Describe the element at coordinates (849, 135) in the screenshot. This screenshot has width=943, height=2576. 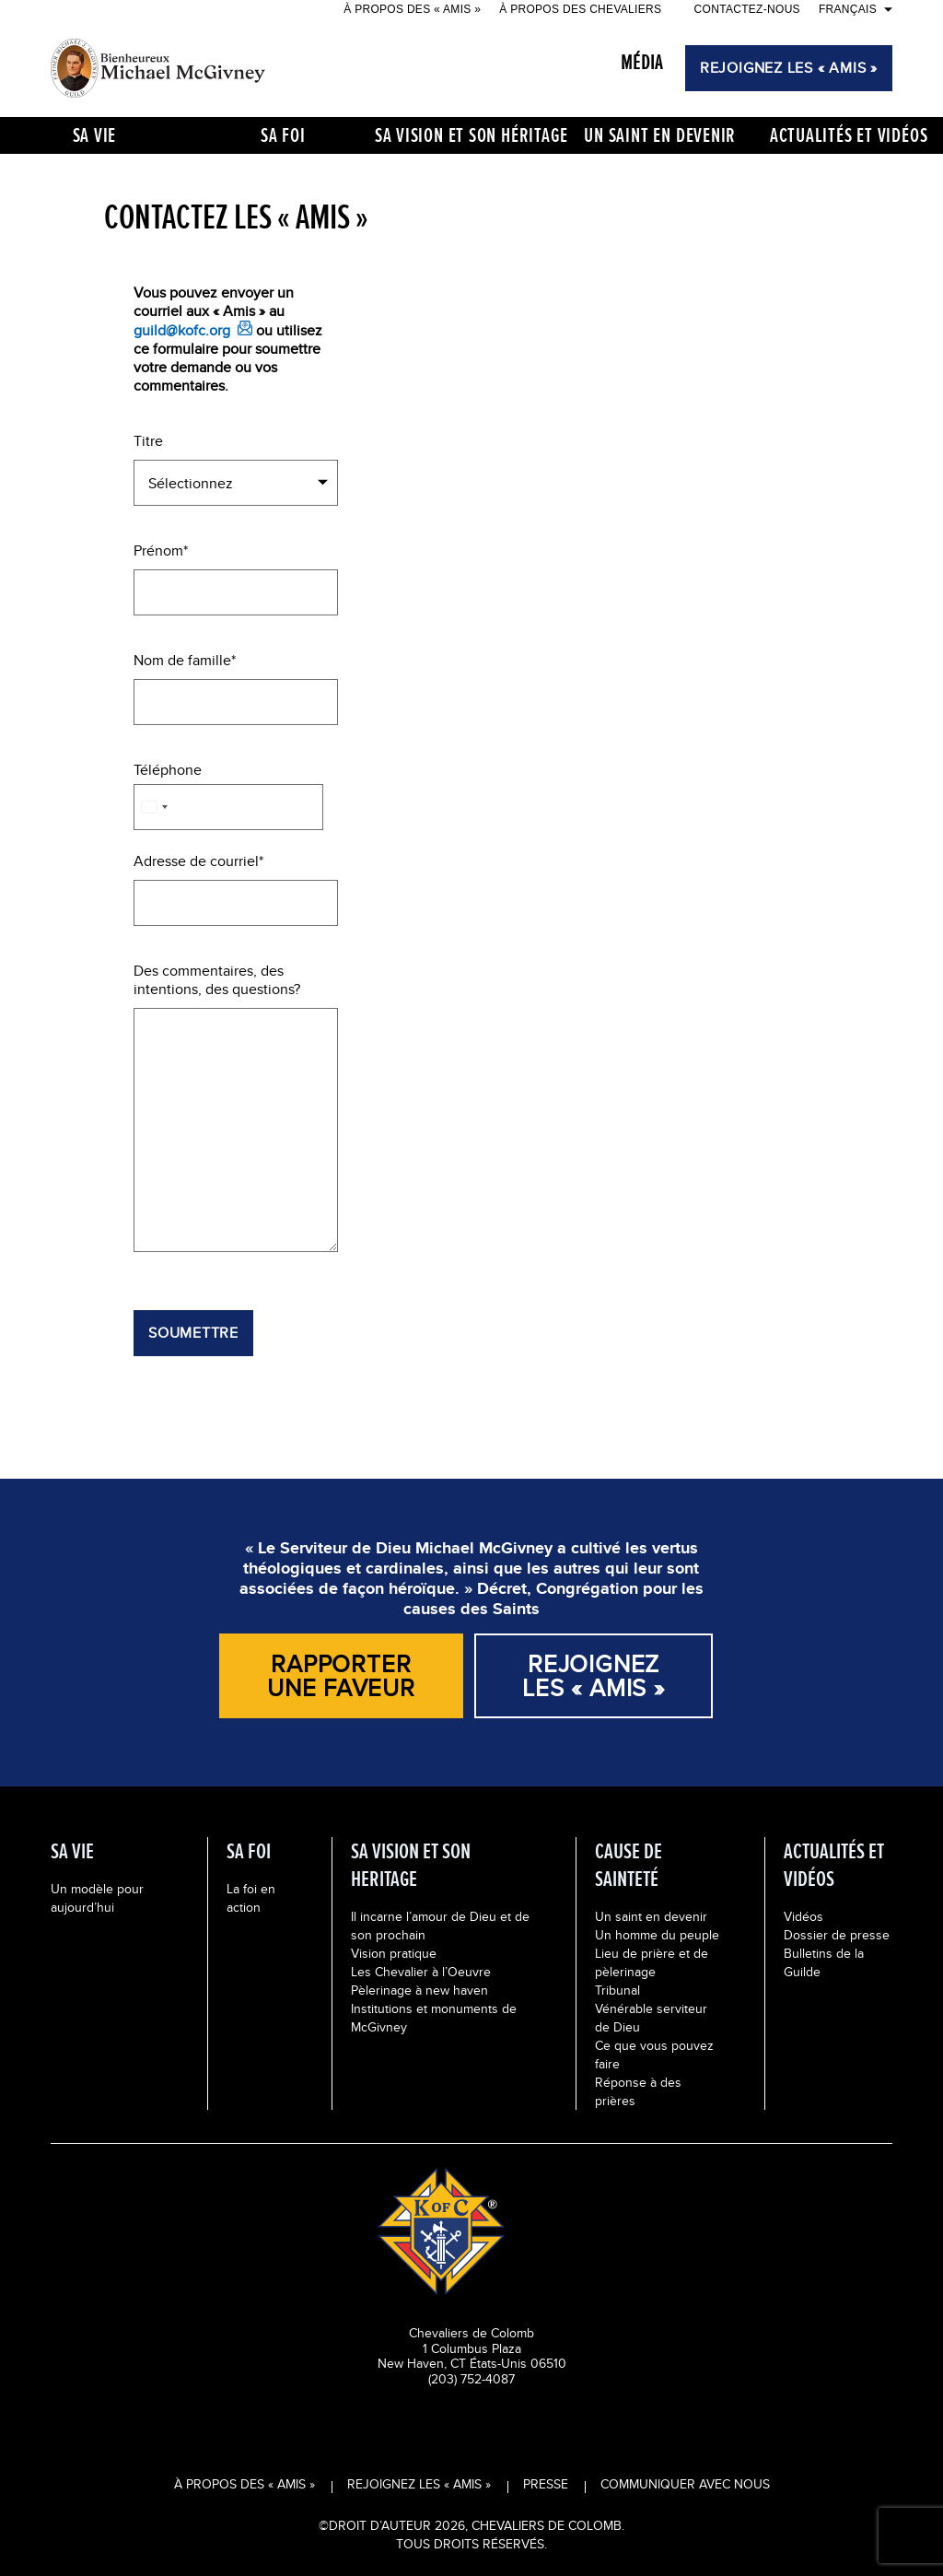
I see `Actualités et vidéos` at that location.